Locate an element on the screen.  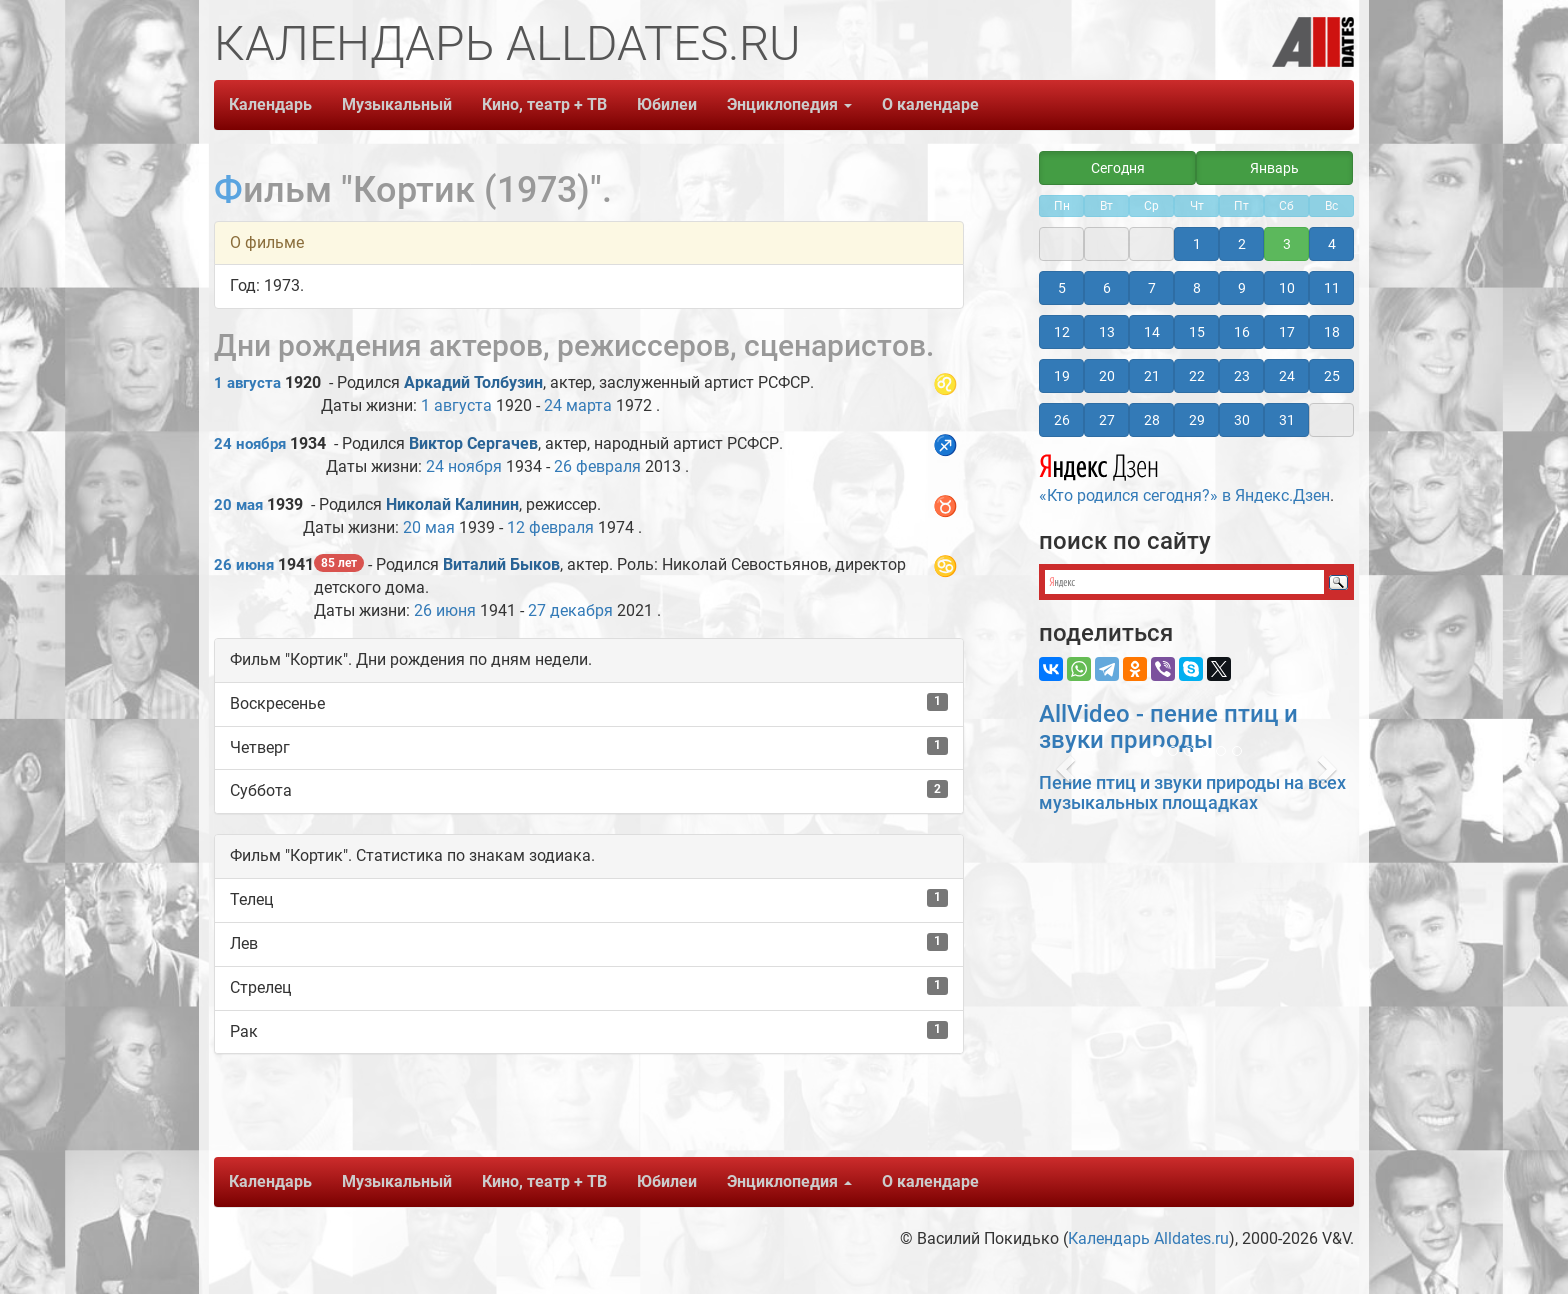
Виталий Быков is located at coordinates (501, 564).